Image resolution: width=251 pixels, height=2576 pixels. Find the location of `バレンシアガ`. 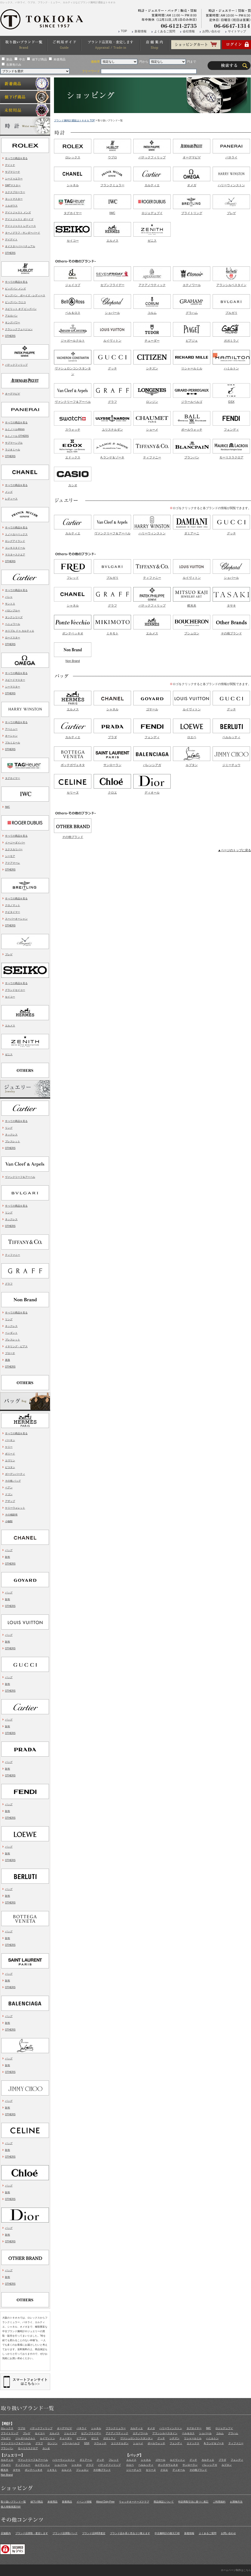

バレンシアガ is located at coordinates (209, 2464).